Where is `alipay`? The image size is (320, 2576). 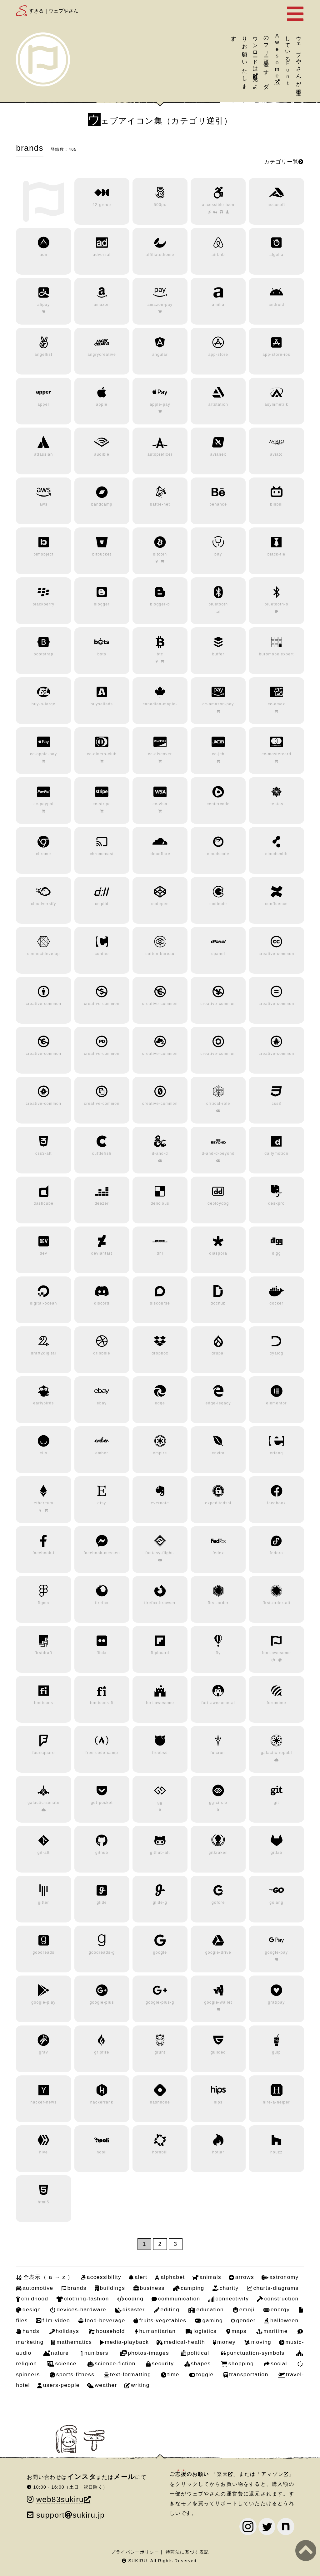 alipay is located at coordinates (43, 304).